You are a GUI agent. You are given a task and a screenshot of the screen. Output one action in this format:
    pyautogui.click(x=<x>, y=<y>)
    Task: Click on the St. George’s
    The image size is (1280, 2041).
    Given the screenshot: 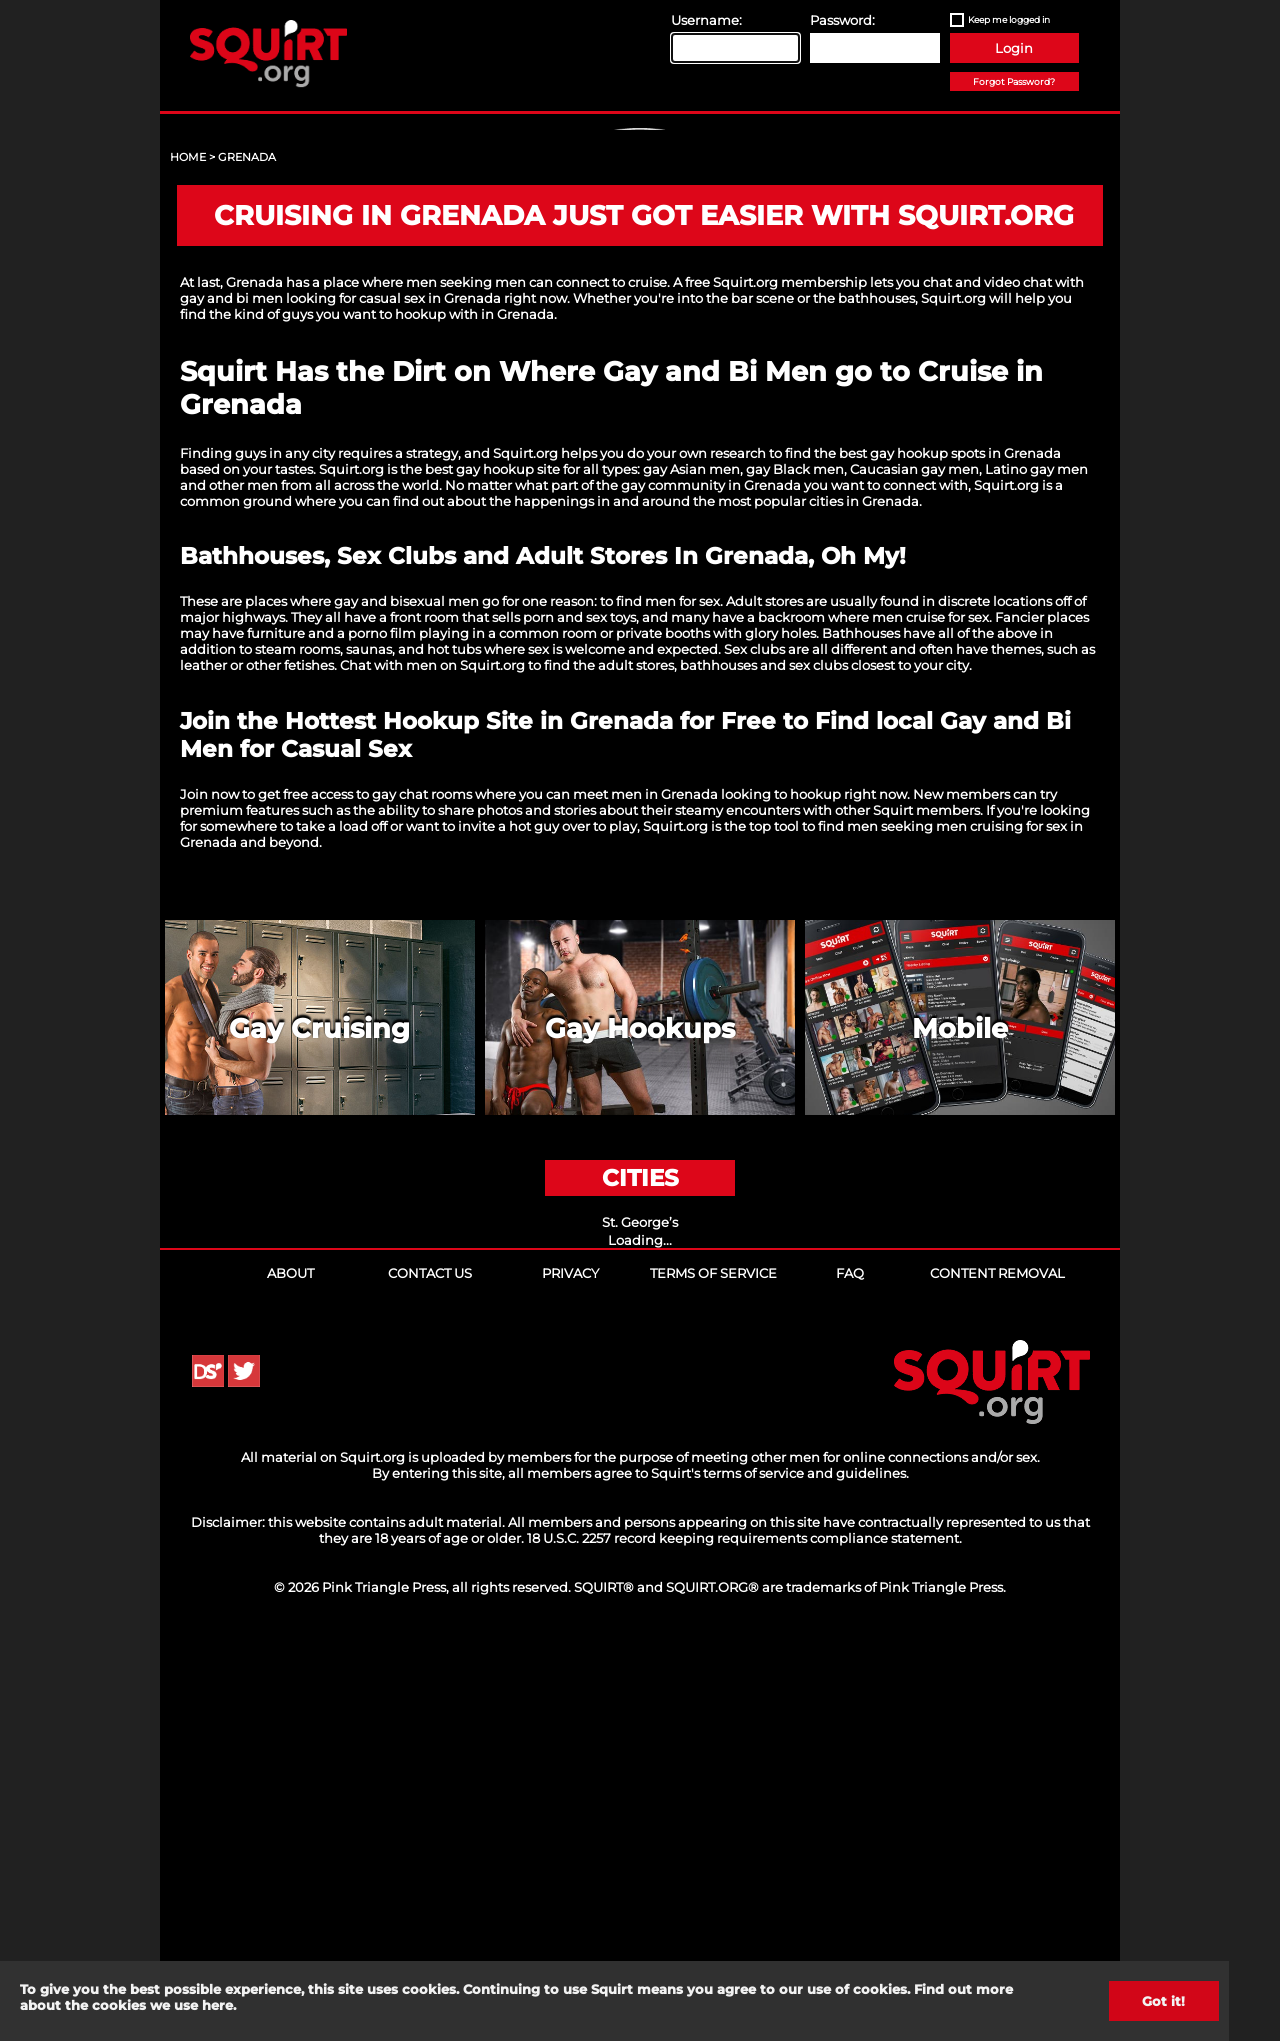 What is the action you would take?
    pyautogui.click(x=640, y=1606)
    